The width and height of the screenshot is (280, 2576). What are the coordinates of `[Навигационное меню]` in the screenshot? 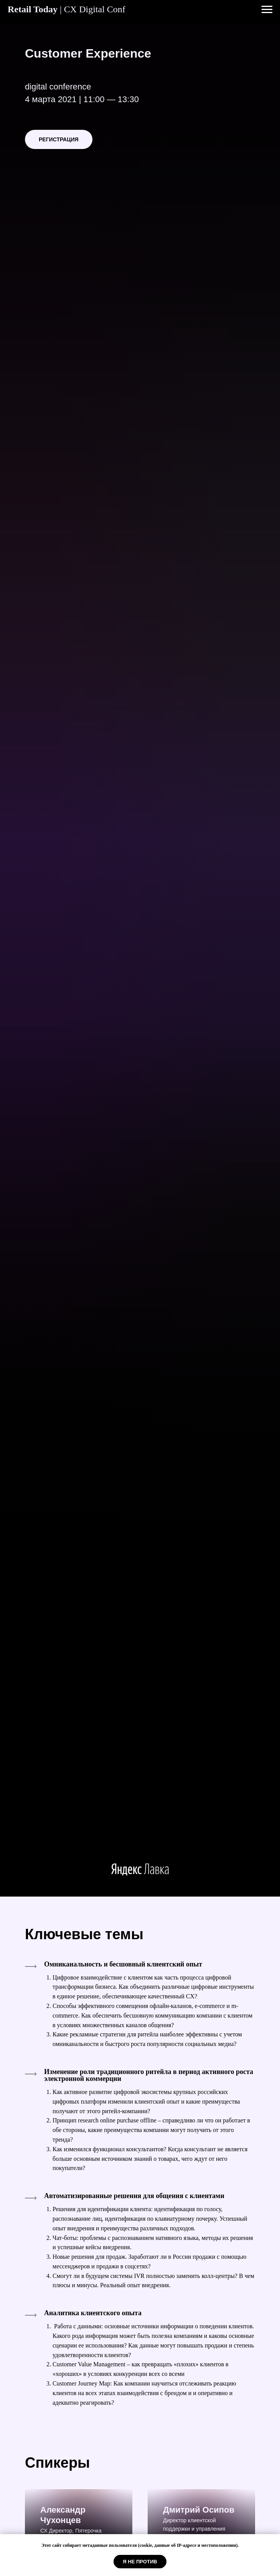 It's located at (267, 9).